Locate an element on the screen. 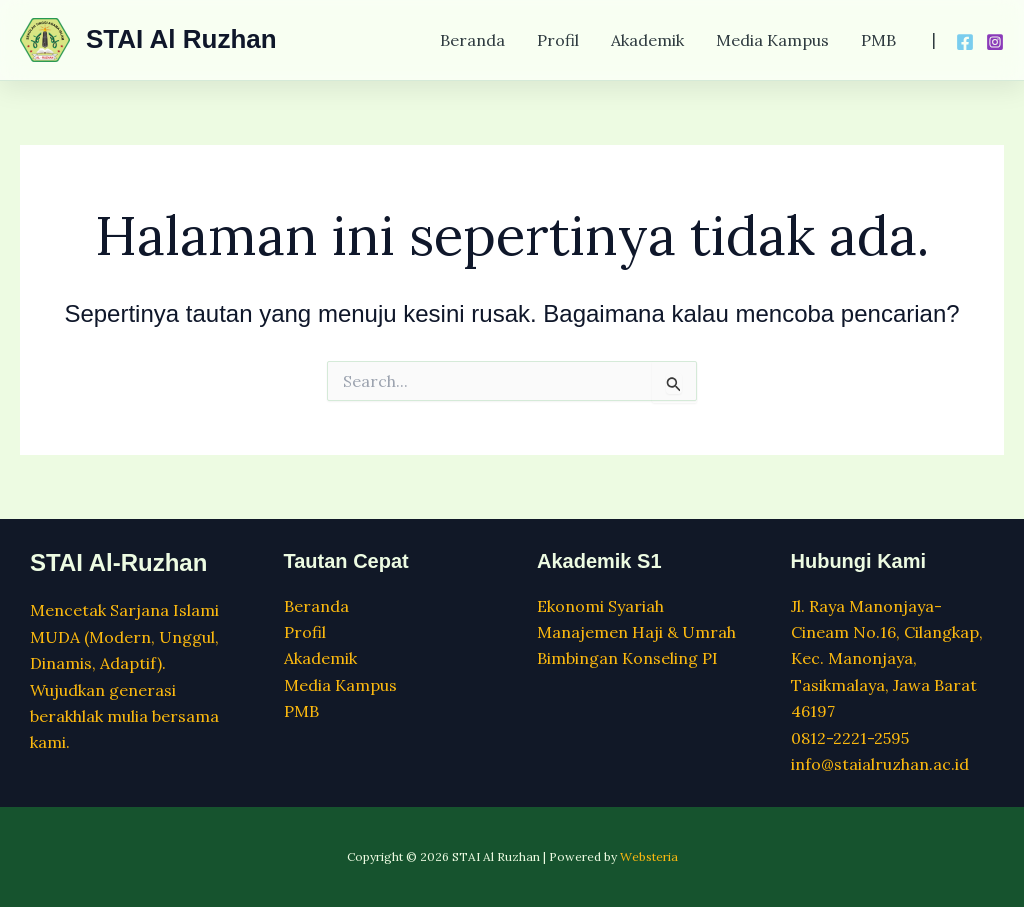 This screenshot has width=1024, height=907. Manajemen Haji & Umrah is located at coordinates (636, 632).